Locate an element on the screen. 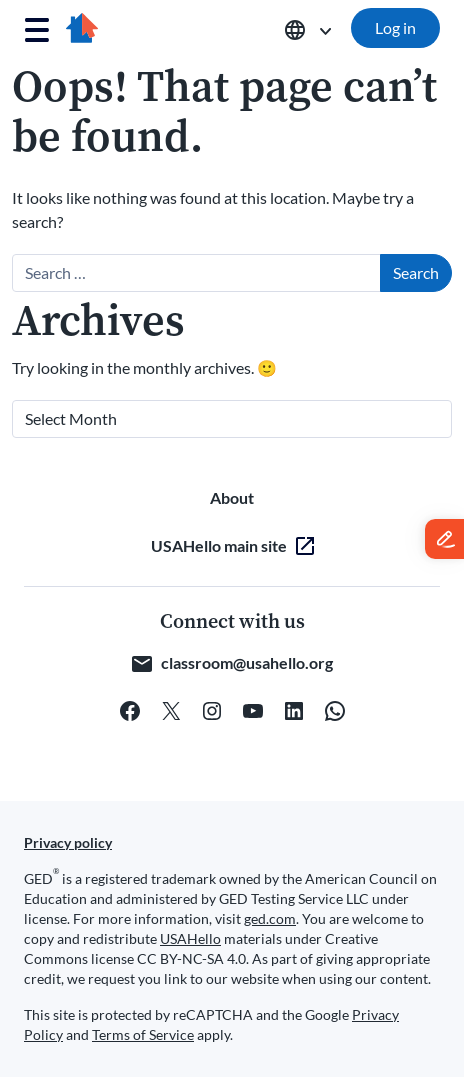 Image resolution: width=464 pixels, height=1077 pixels. [Toggle navigation] is located at coordinates (37, 30).